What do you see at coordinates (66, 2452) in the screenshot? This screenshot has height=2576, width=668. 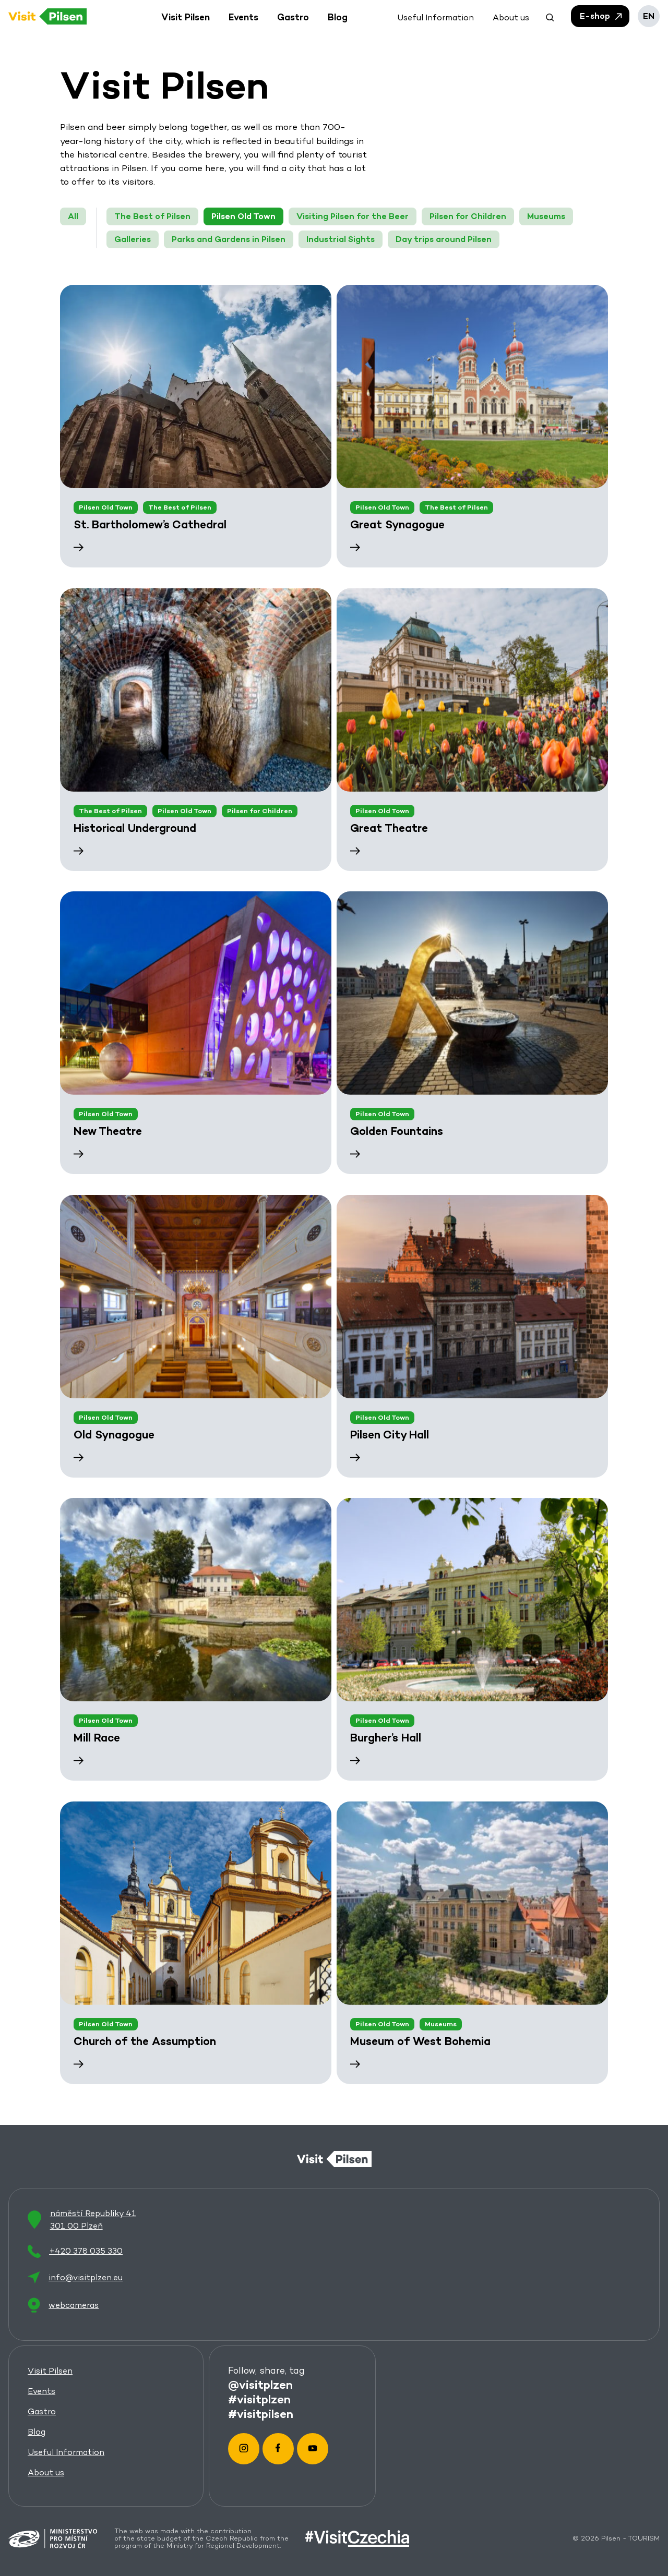 I see `Useful Information` at bounding box center [66, 2452].